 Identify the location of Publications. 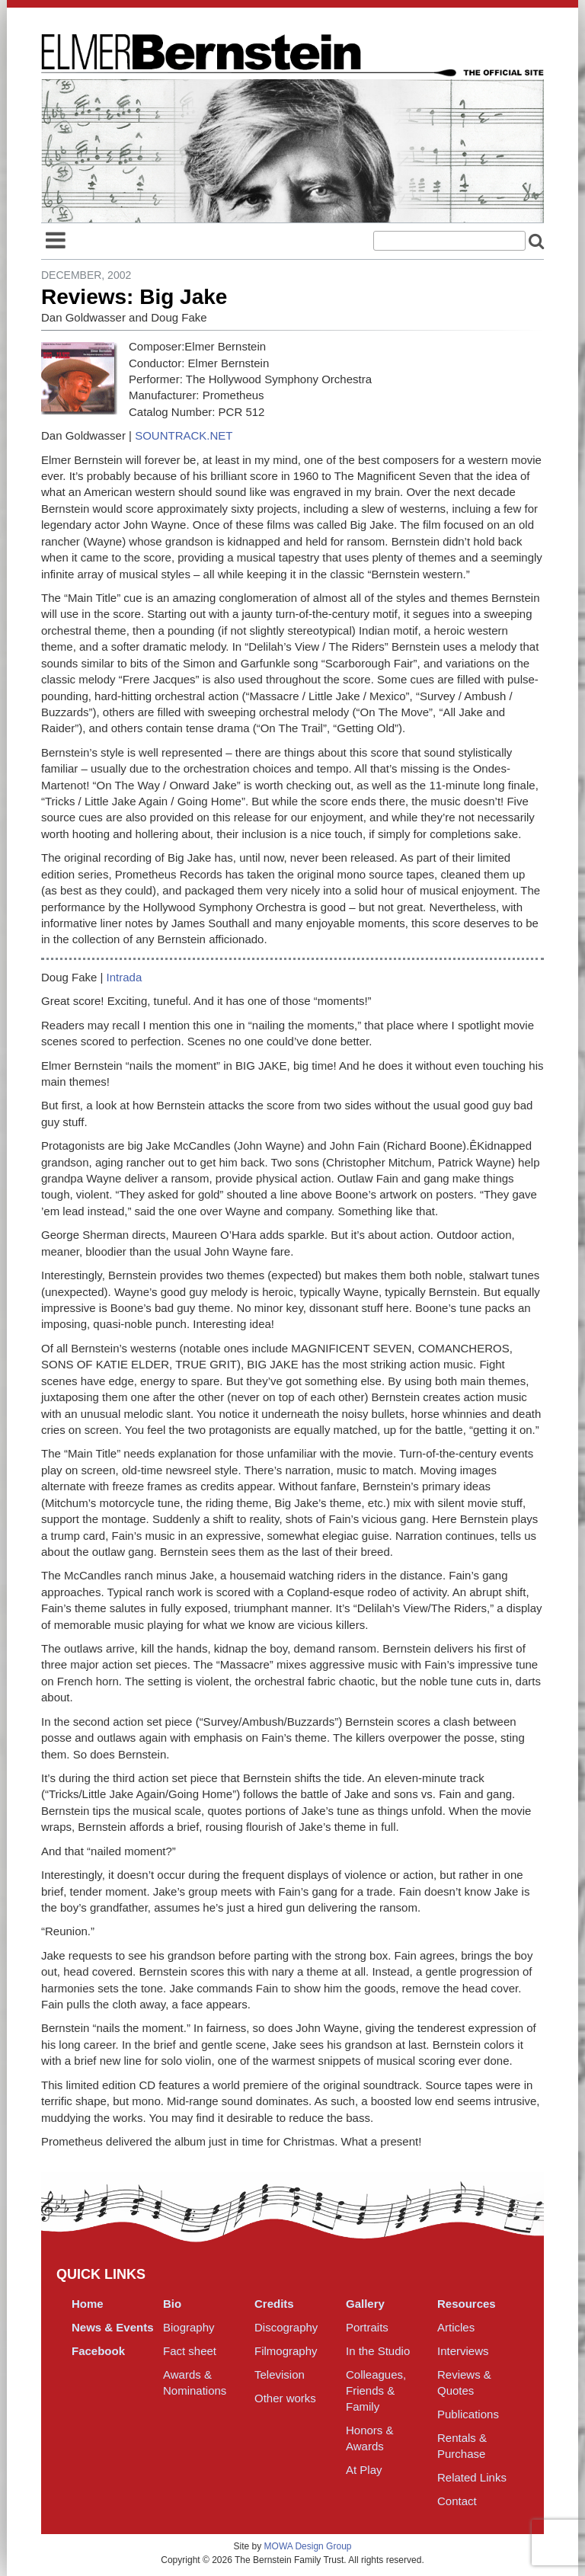
(468, 2414).